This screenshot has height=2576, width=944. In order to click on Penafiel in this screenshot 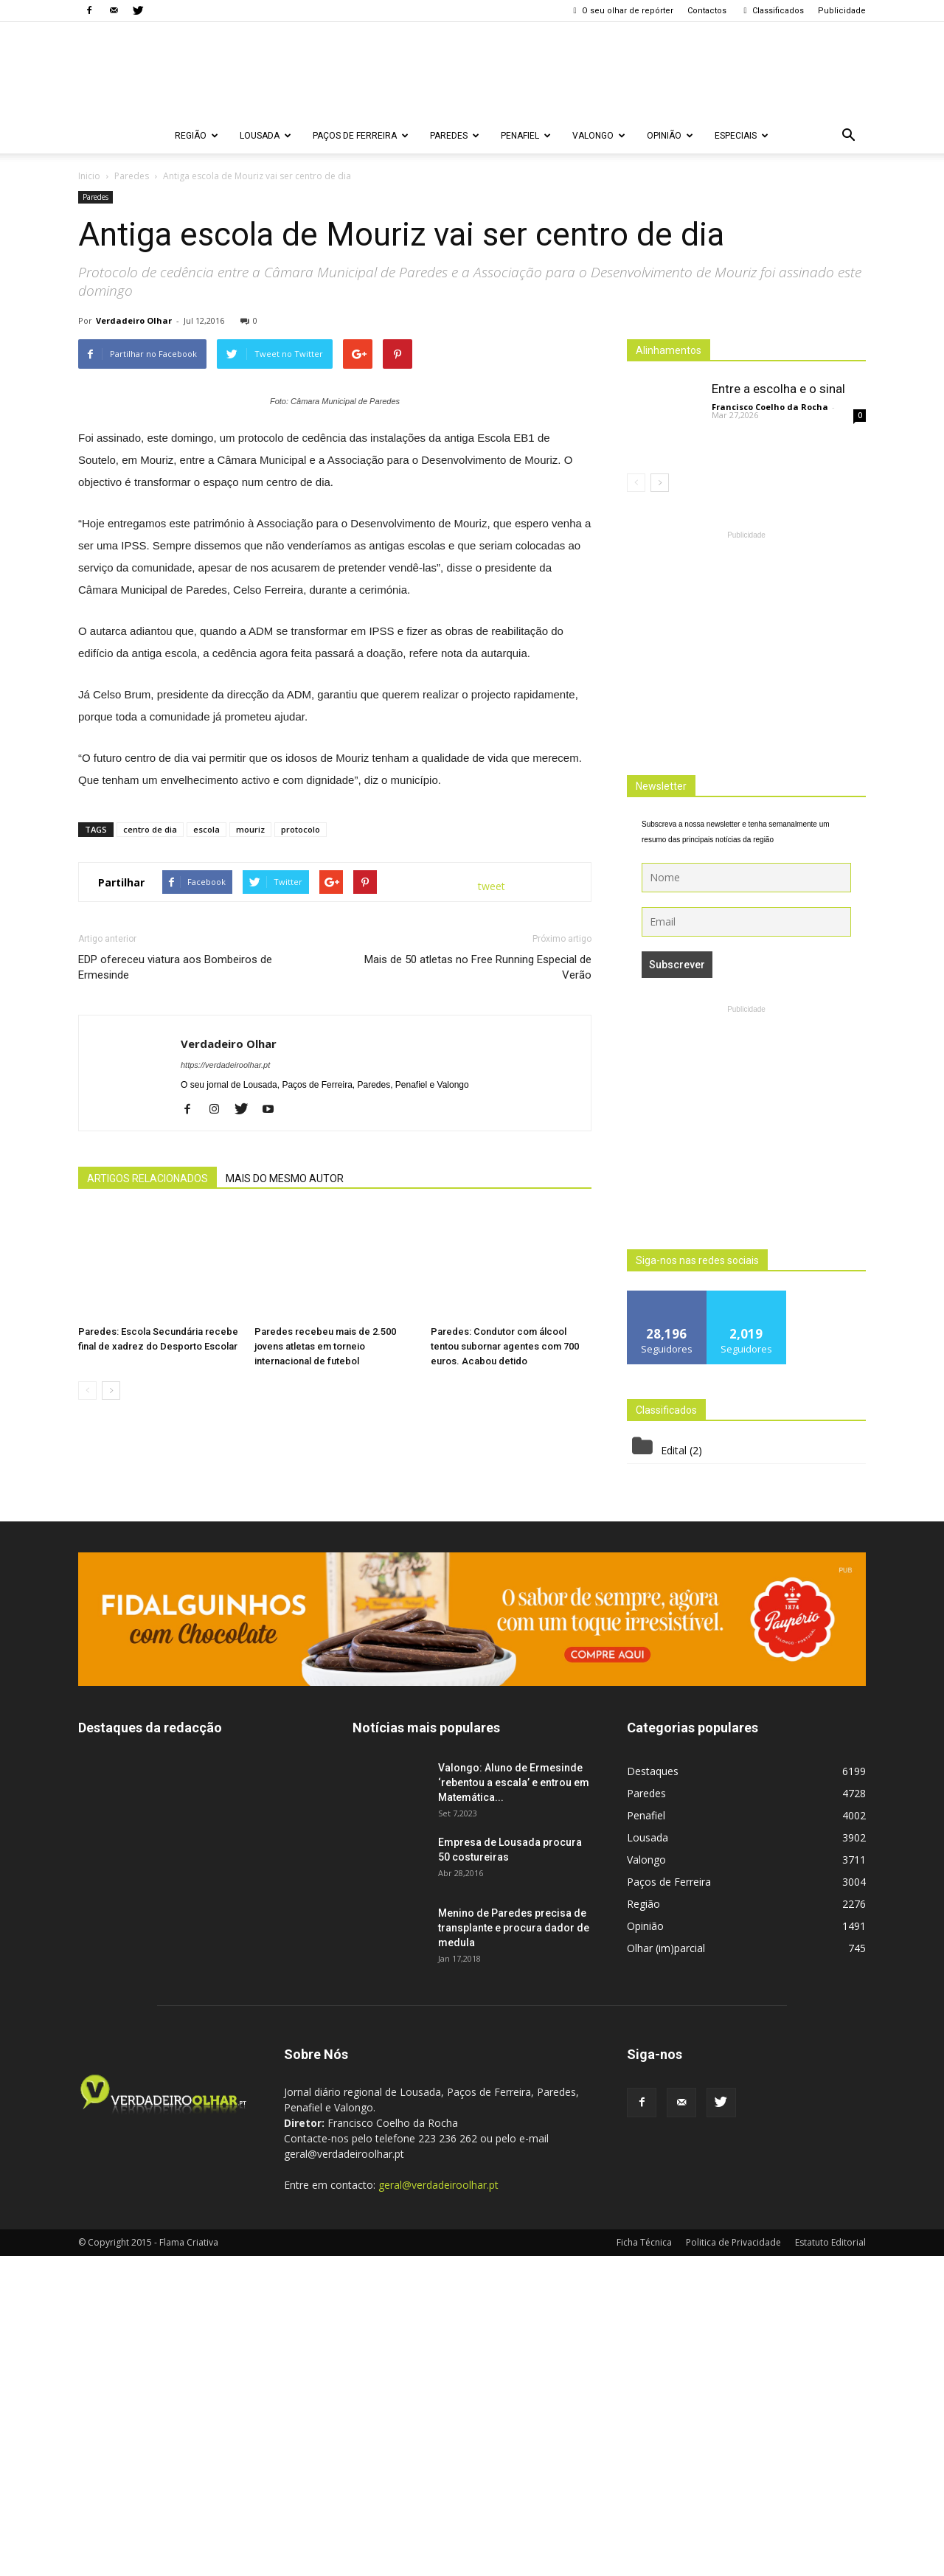, I will do `click(526, 136)`.